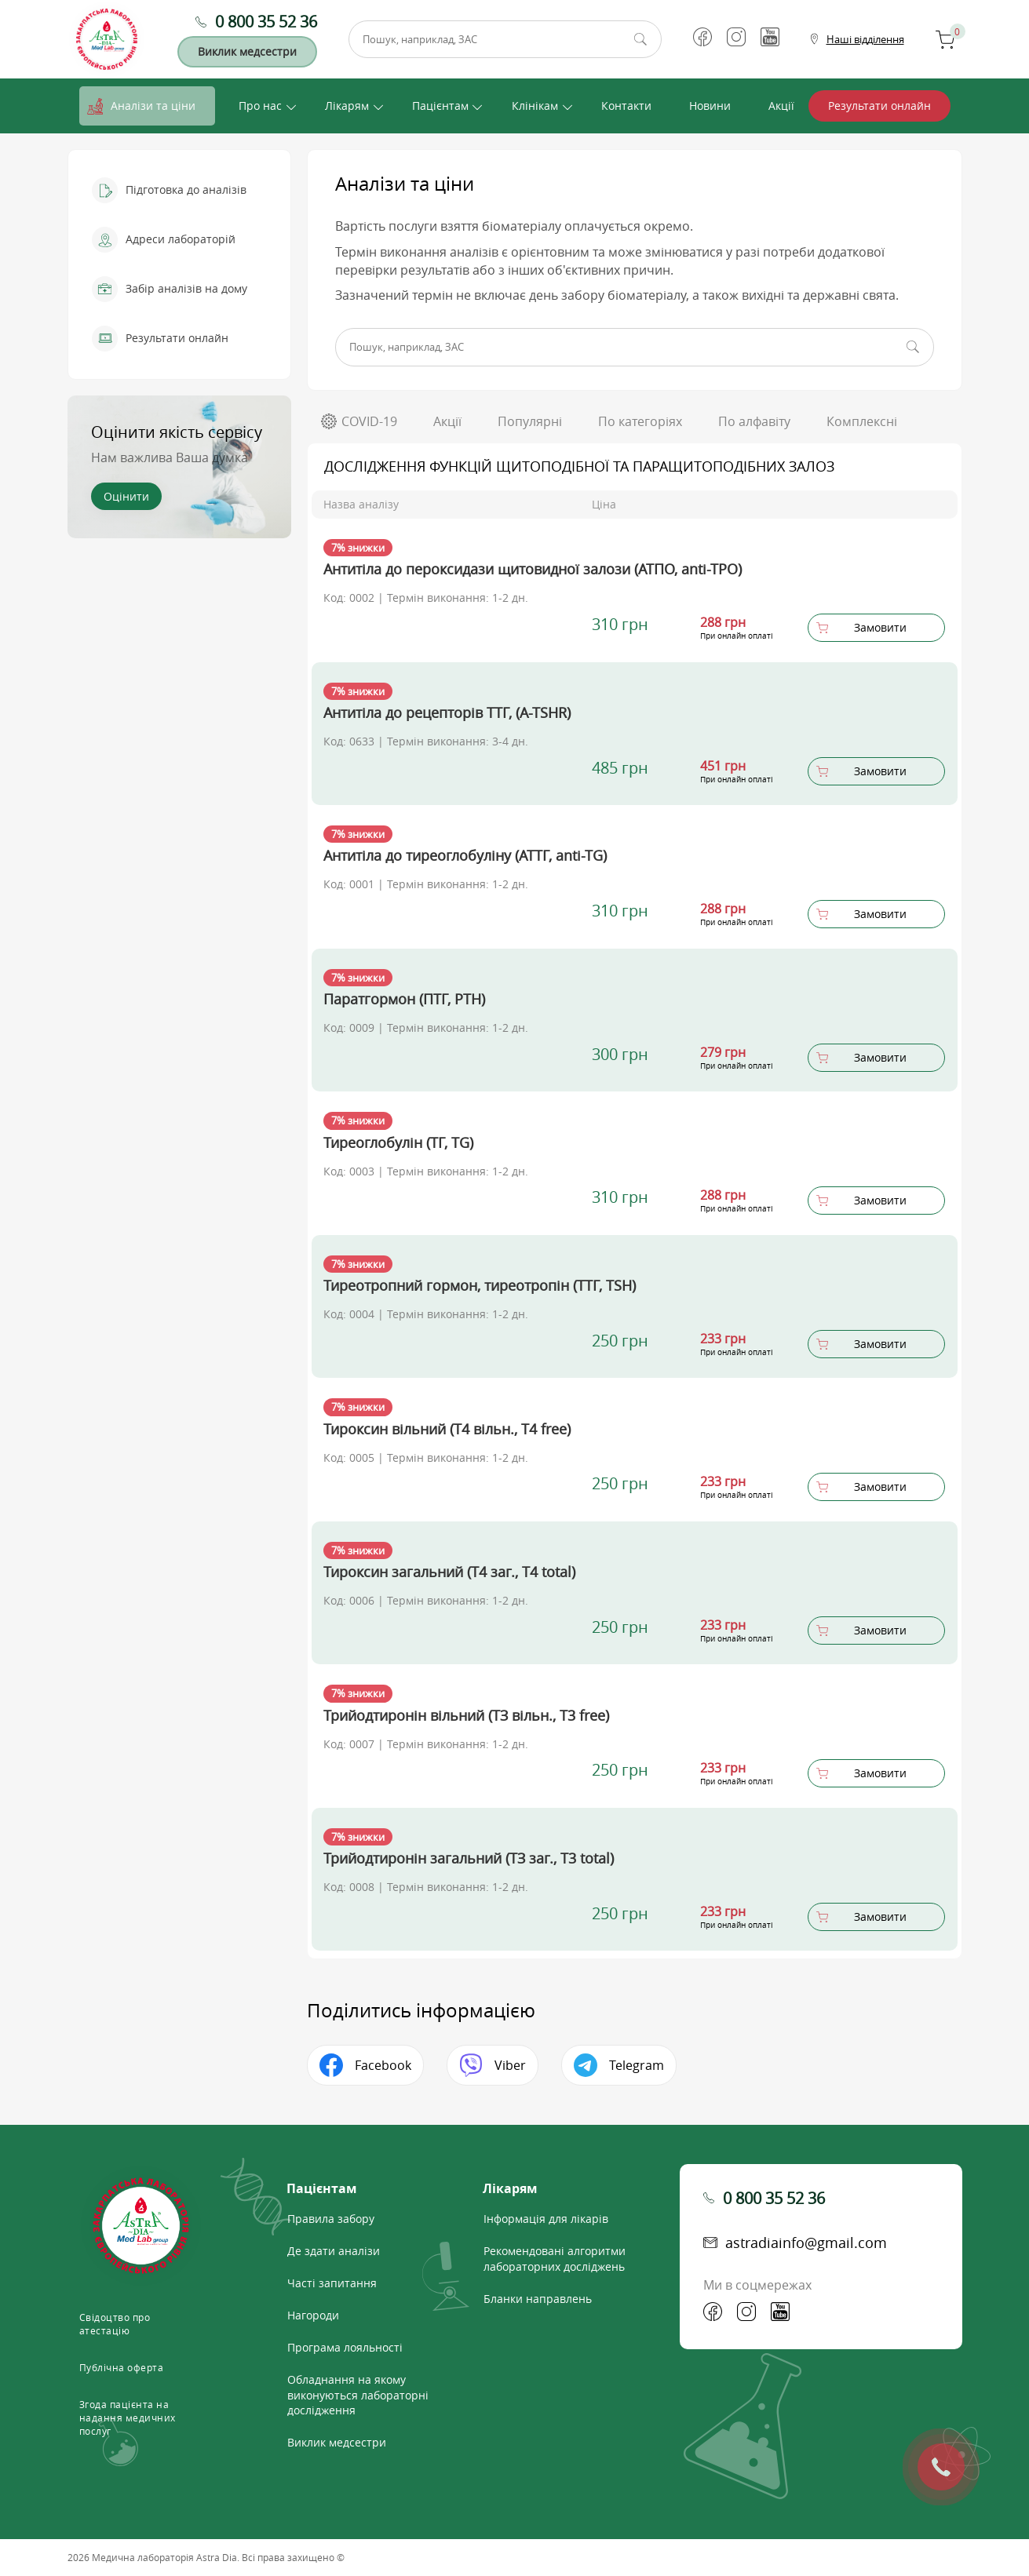 The width and height of the screenshot is (1029, 2576). Describe the element at coordinates (332, 2282) in the screenshot. I see `Часті запитання` at that location.